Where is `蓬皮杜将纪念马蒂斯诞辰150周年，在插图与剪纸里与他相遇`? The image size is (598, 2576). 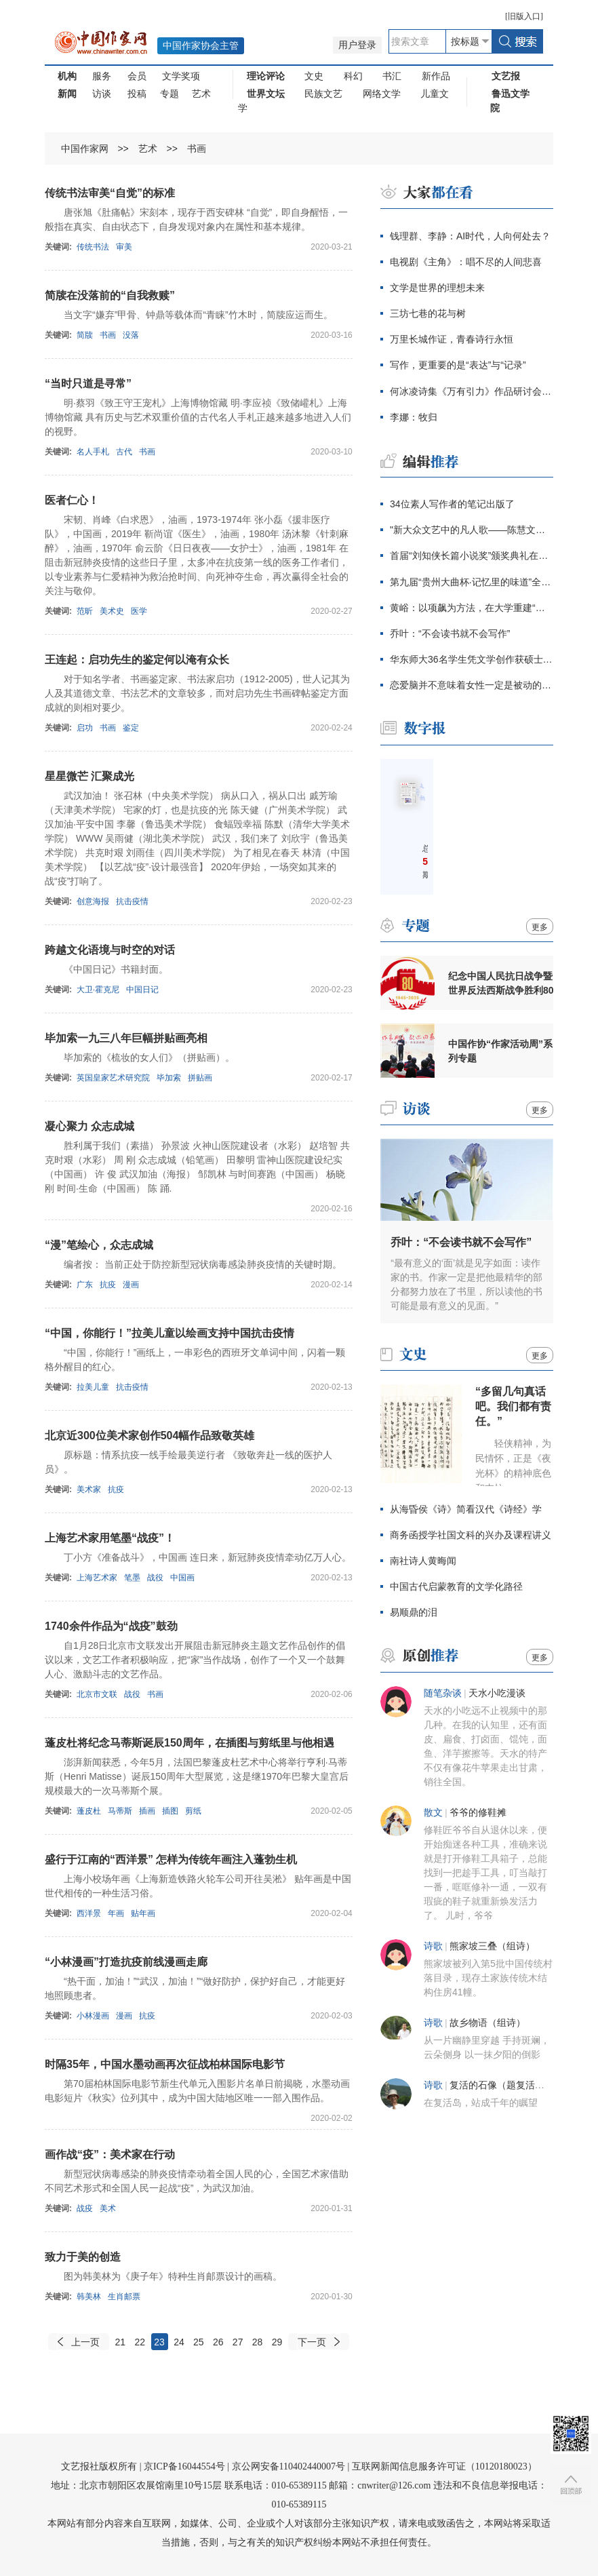
蓬皮杜将纪念马蒂斯诞辰150周年，在插图与剪纸里与他相遇 is located at coordinates (189, 1743).